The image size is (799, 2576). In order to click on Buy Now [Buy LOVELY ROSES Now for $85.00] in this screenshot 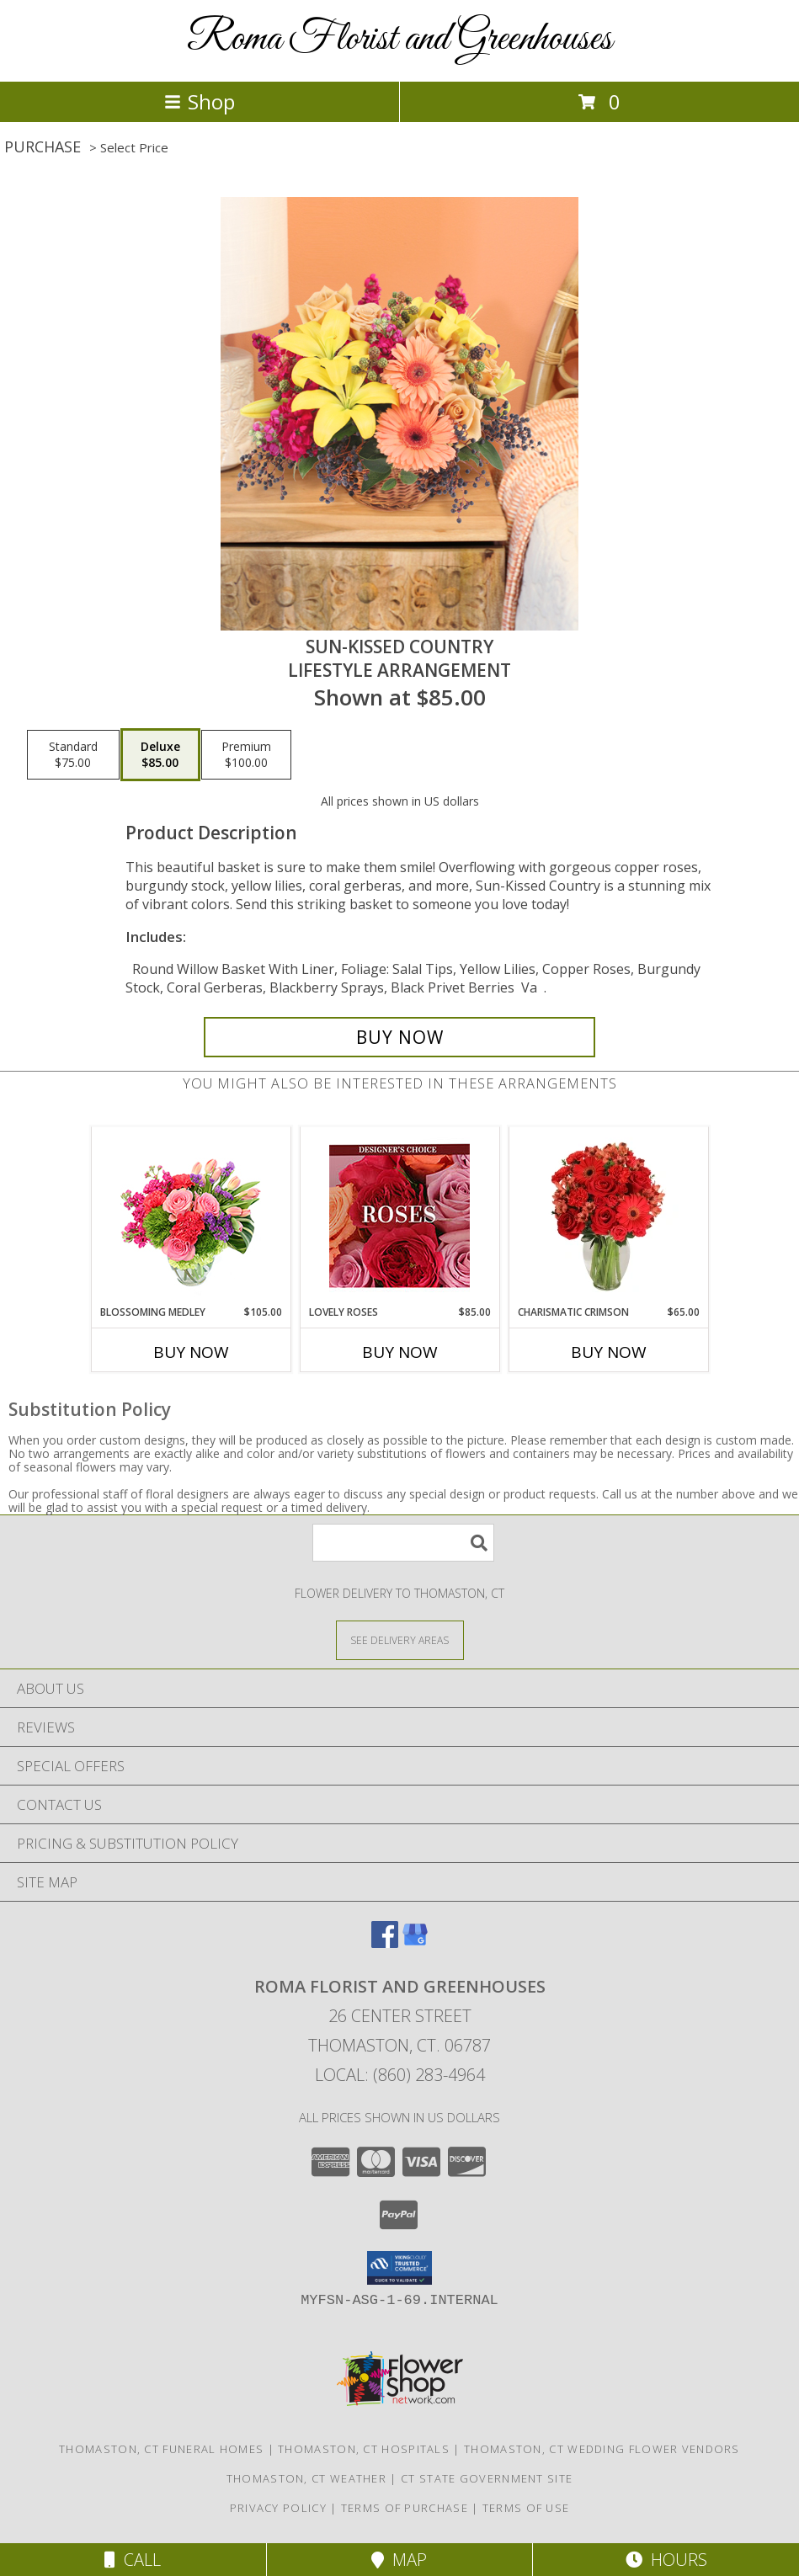, I will do `click(400, 1352)`.